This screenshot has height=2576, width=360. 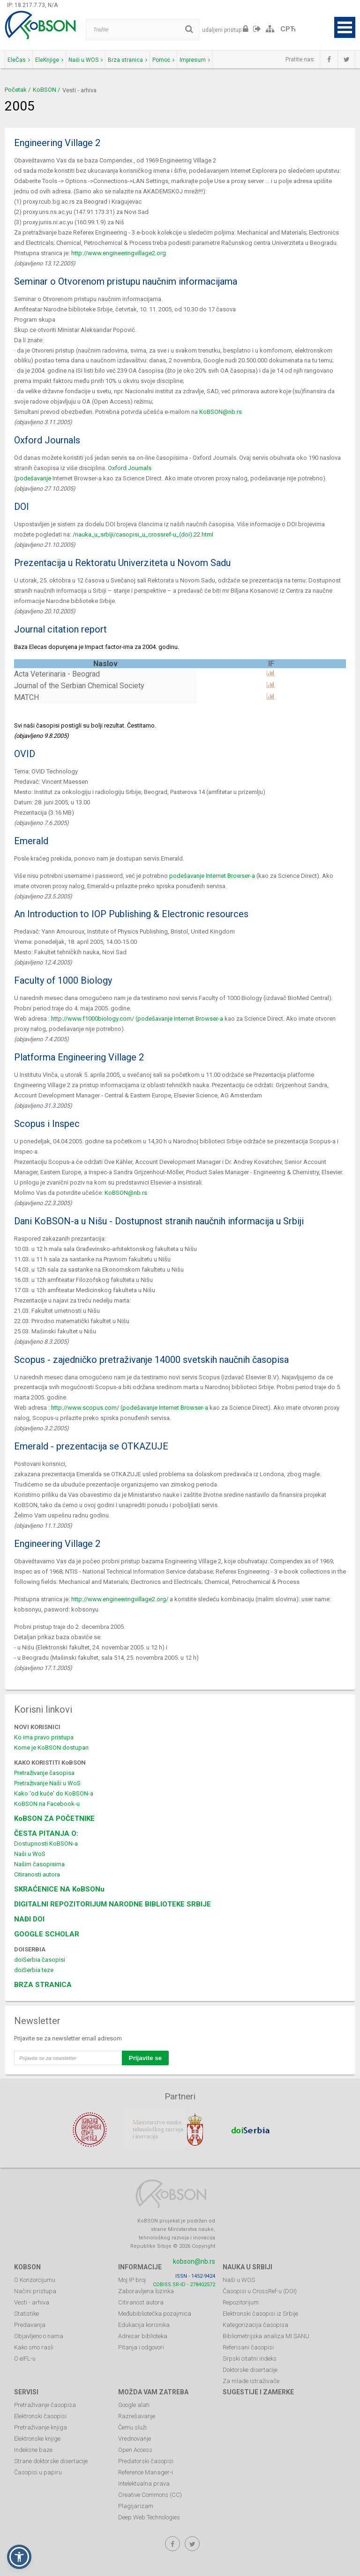 What do you see at coordinates (184, 2279) in the screenshot?
I see `COBISS.SR-ID - 278402572` at bounding box center [184, 2279].